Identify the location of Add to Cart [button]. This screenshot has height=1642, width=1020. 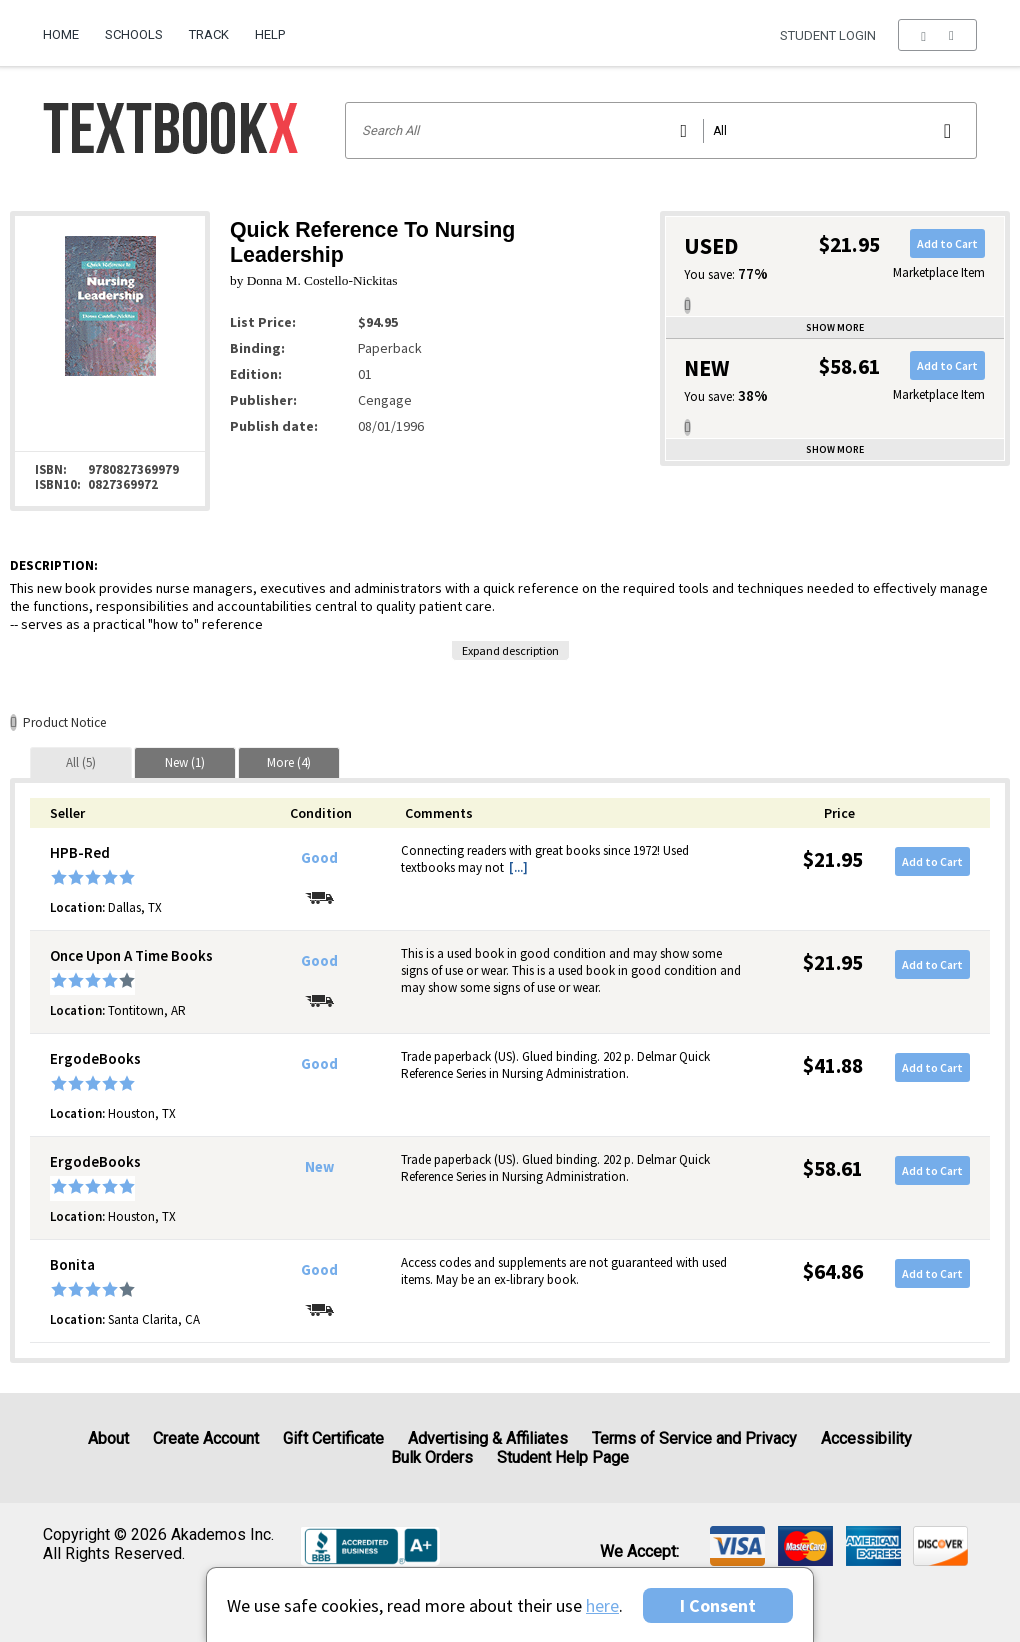
(947, 243).